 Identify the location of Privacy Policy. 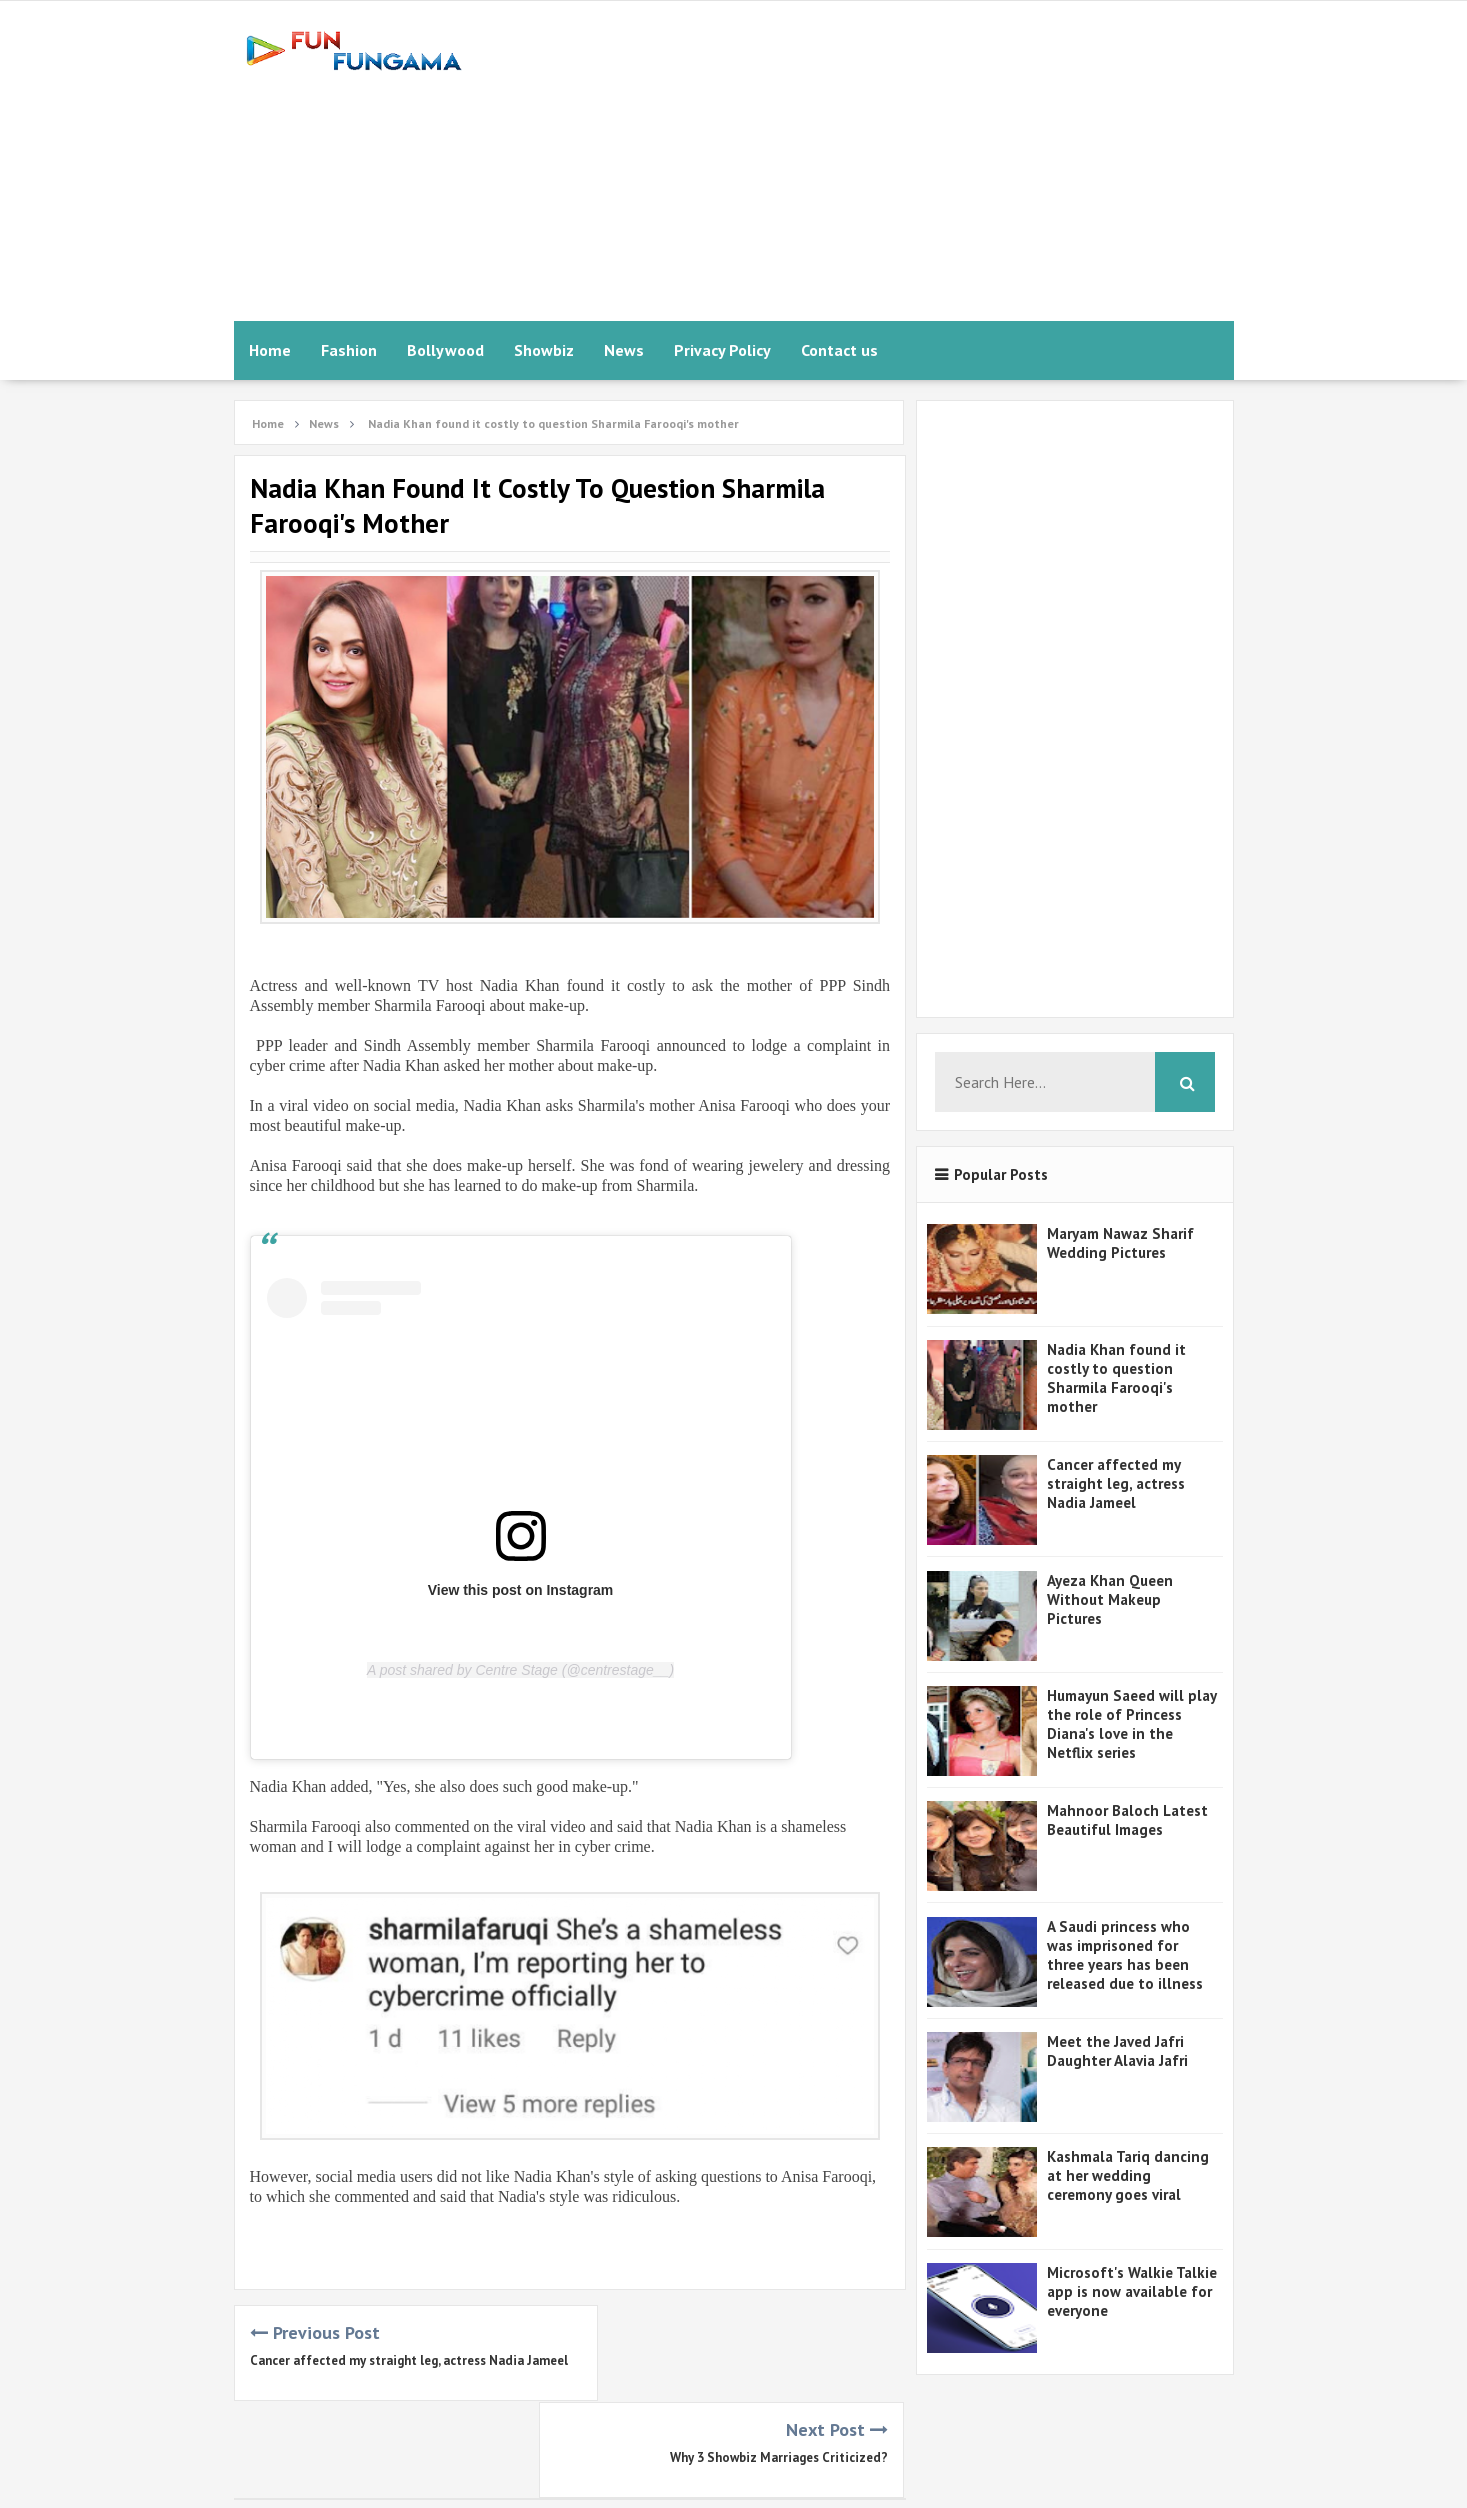
(722, 350).